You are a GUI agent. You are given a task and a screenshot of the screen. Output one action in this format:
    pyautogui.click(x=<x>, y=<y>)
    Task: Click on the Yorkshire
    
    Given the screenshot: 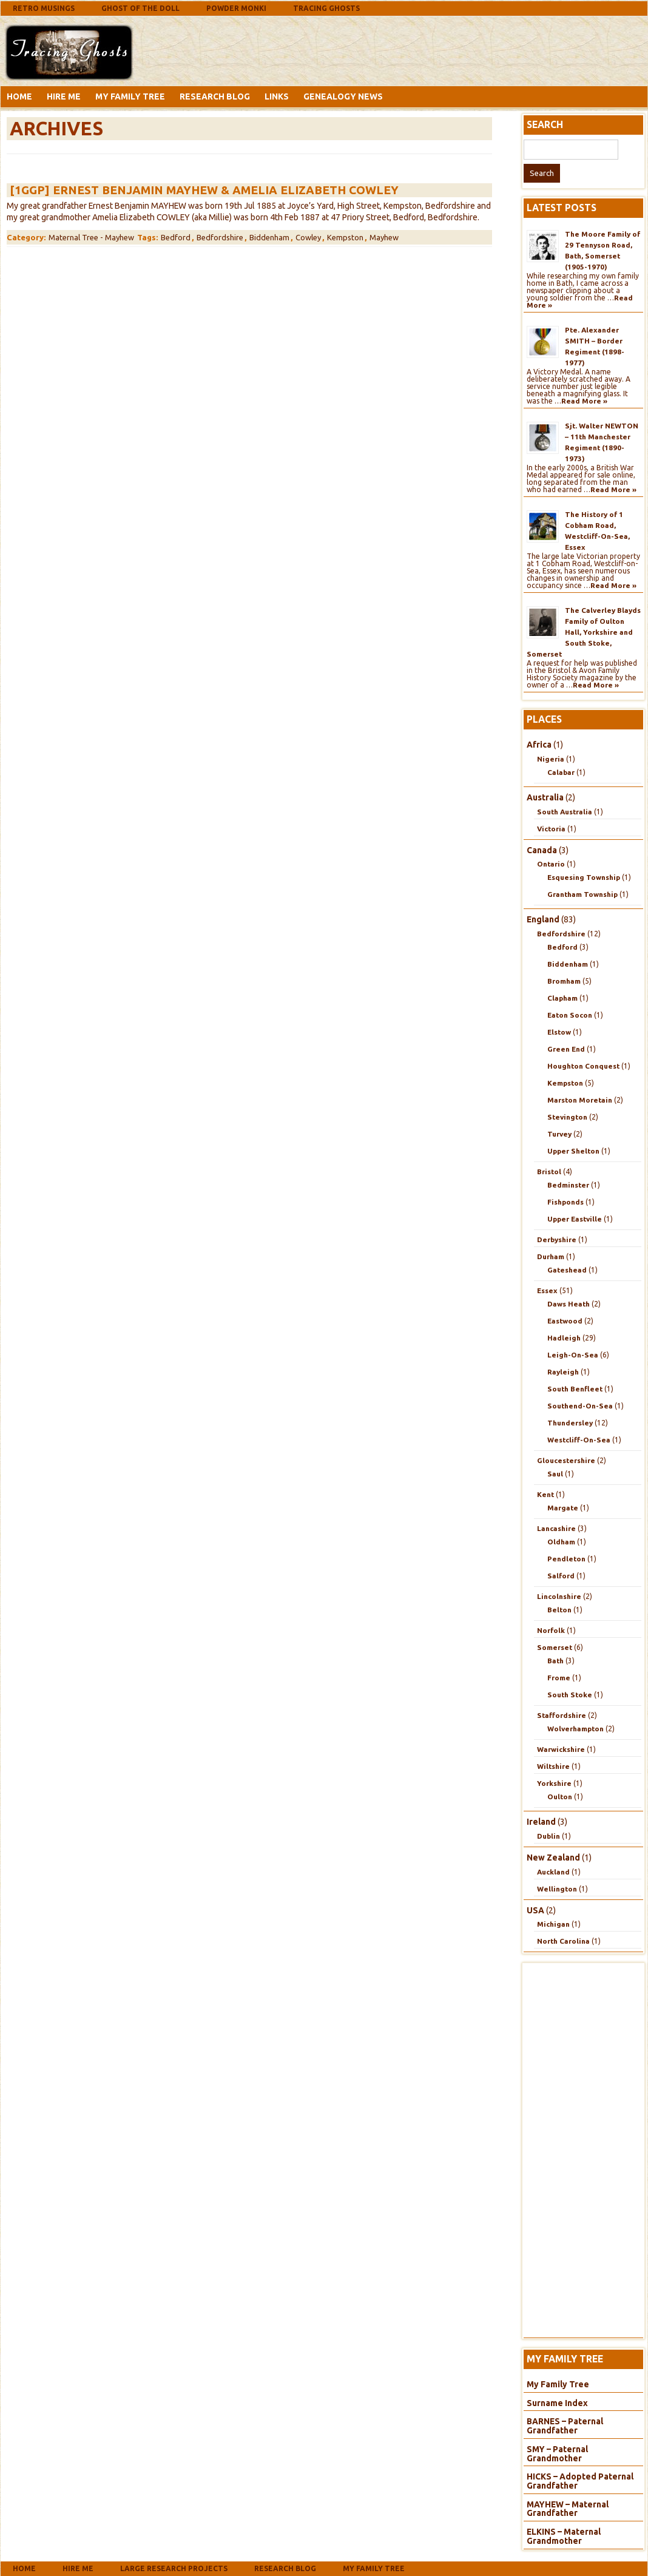 What is the action you would take?
    pyautogui.click(x=554, y=1783)
    